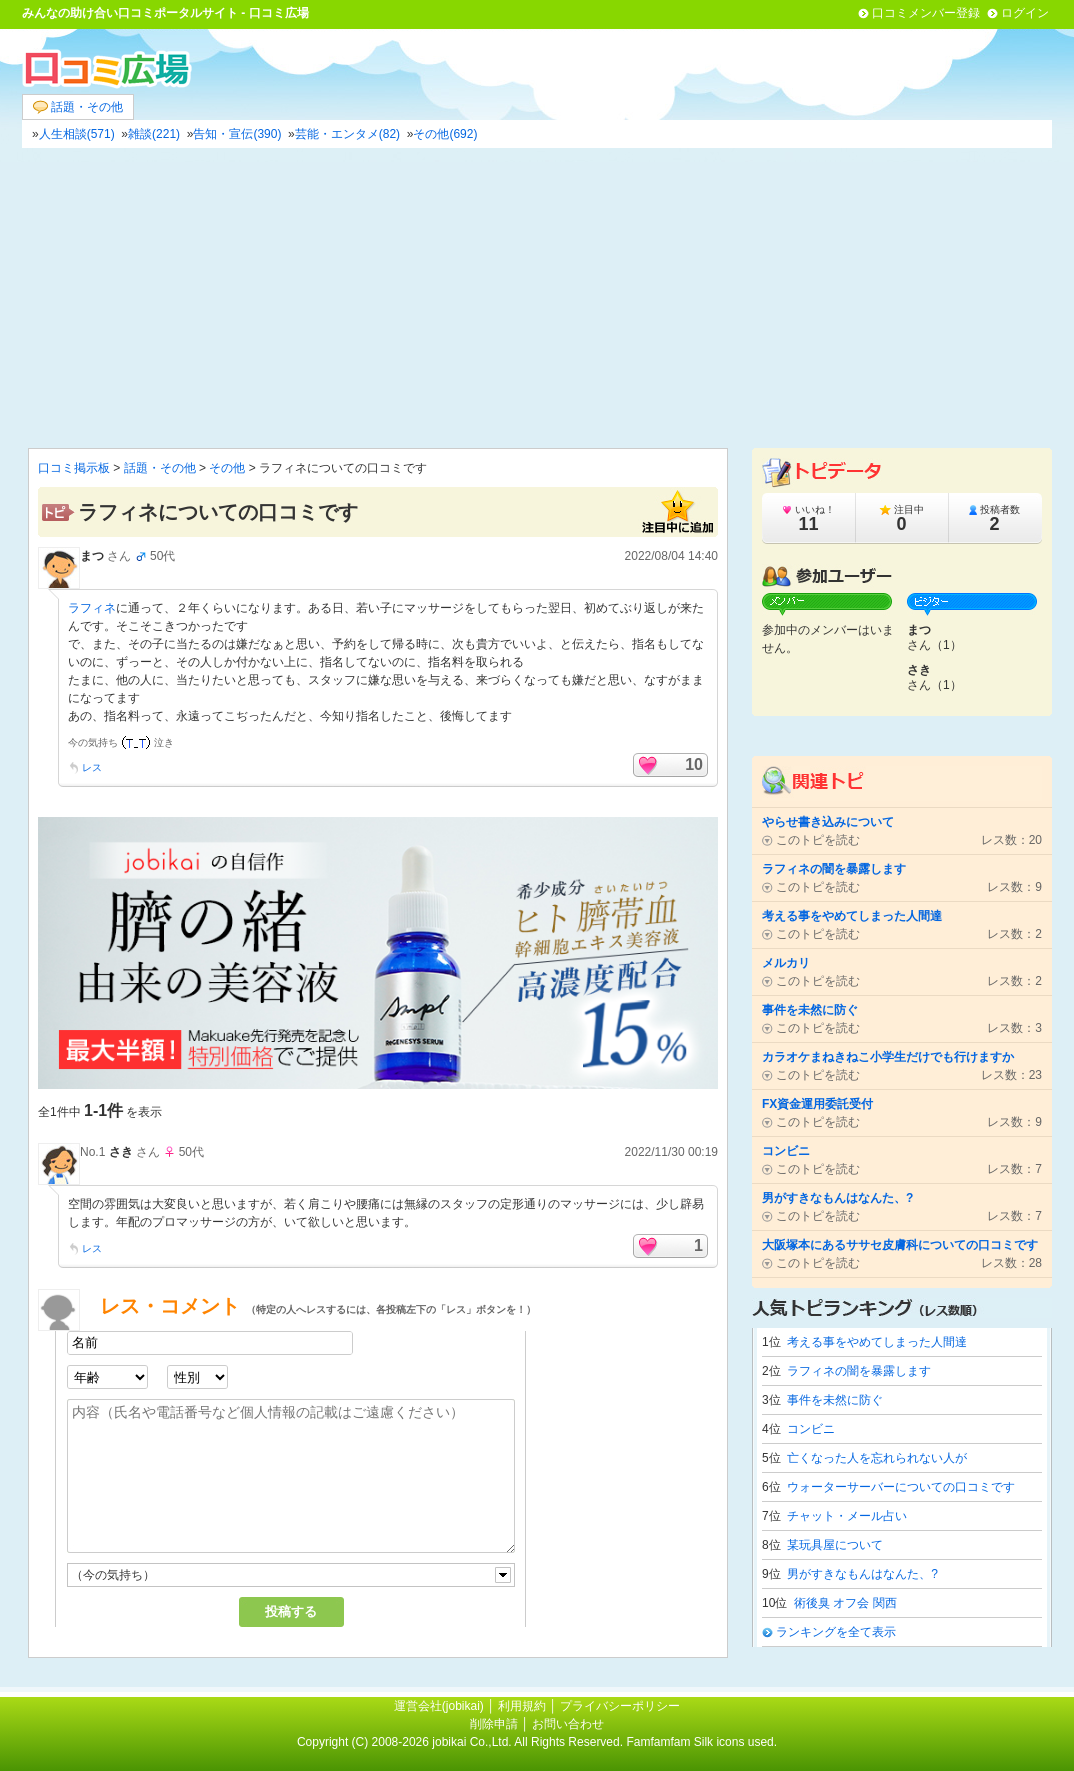 The height and width of the screenshot is (1771, 1074). What do you see at coordinates (901, 1487) in the screenshot?
I see `ウォーターサーバーについての口コミです` at bounding box center [901, 1487].